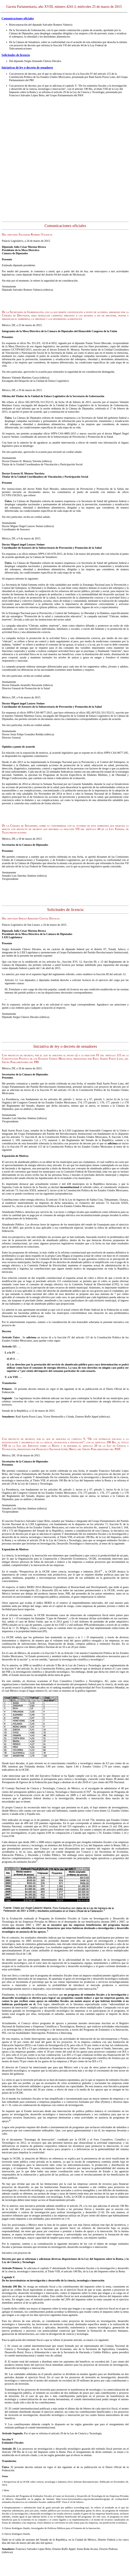  What do you see at coordinates (18, 18) in the screenshot?
I see `Comunicaciones oficiales` at bounding box center [18, 18].